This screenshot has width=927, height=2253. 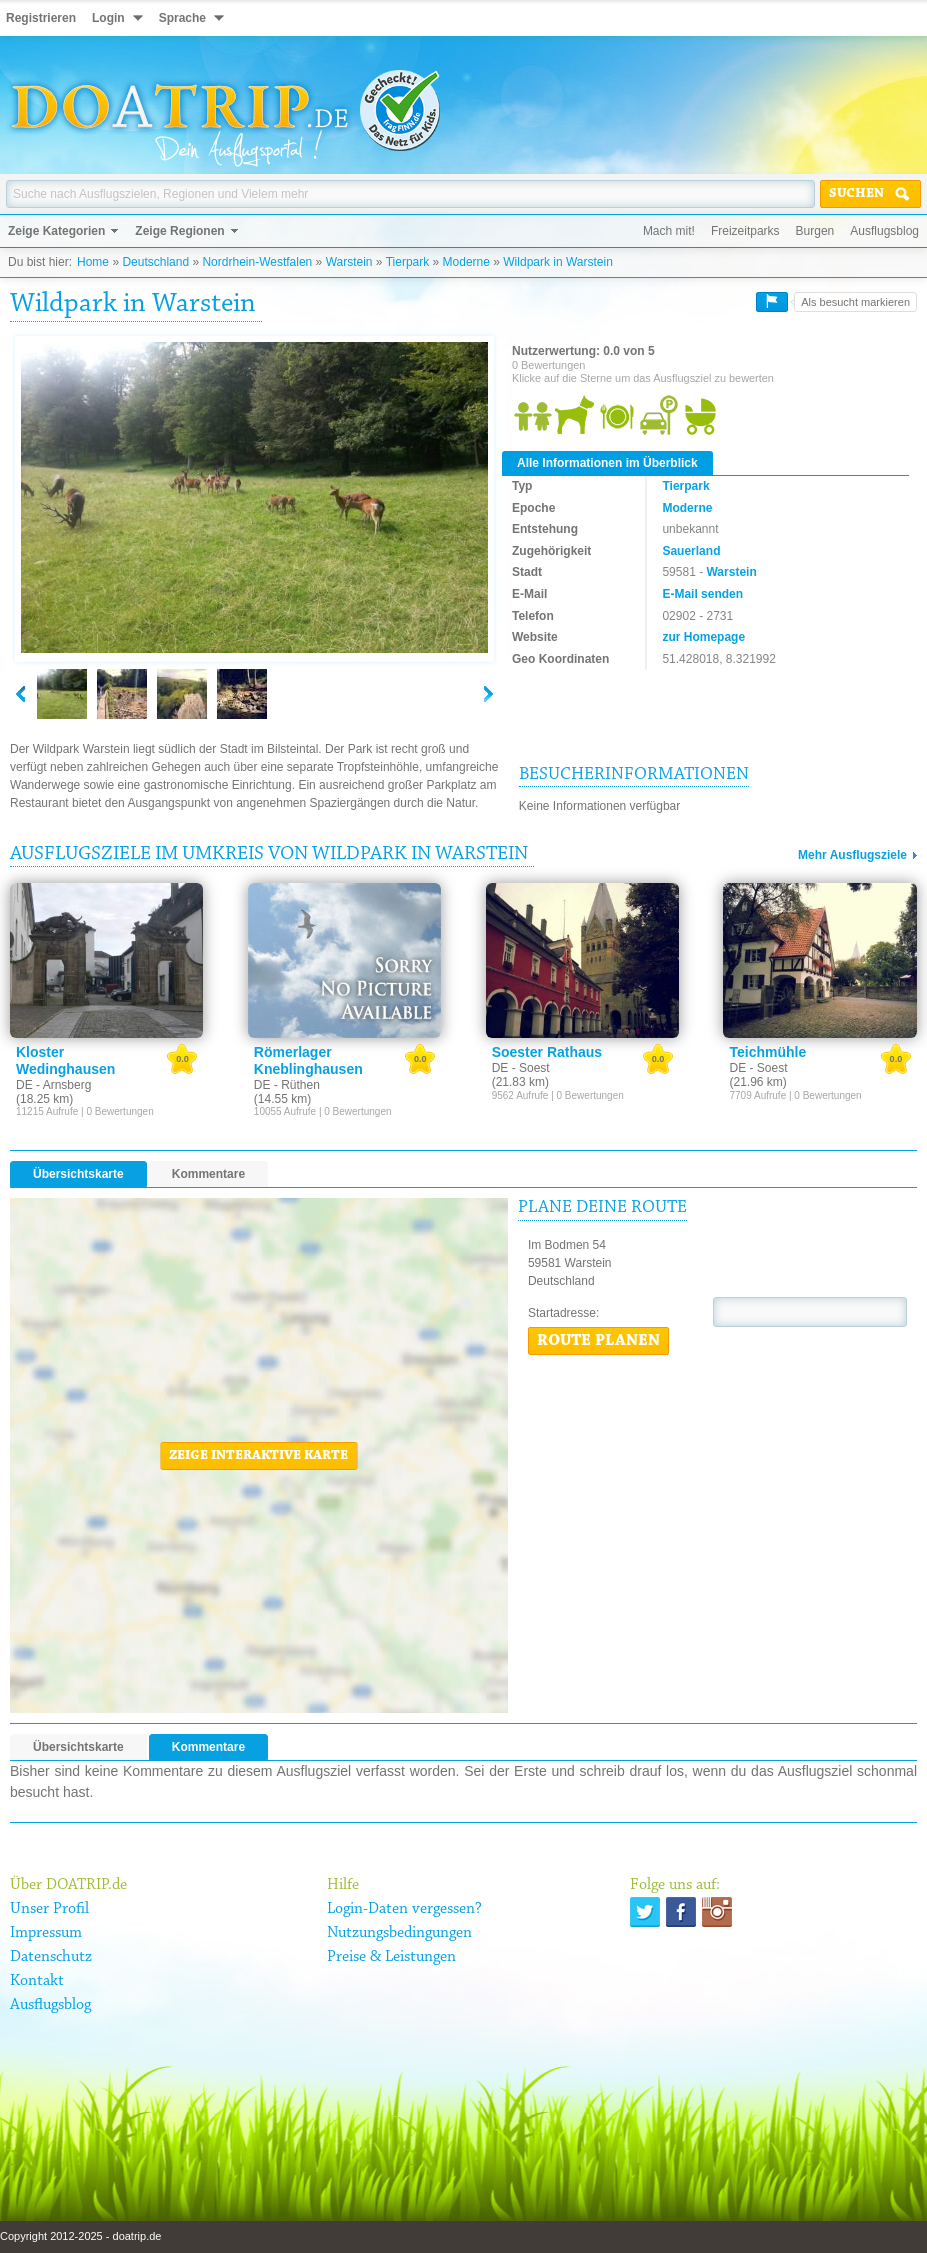 What do you see at coordinates (49, 1909) in the screenshot?
I see `Unser Profil` at bounding box center [49, 1909].